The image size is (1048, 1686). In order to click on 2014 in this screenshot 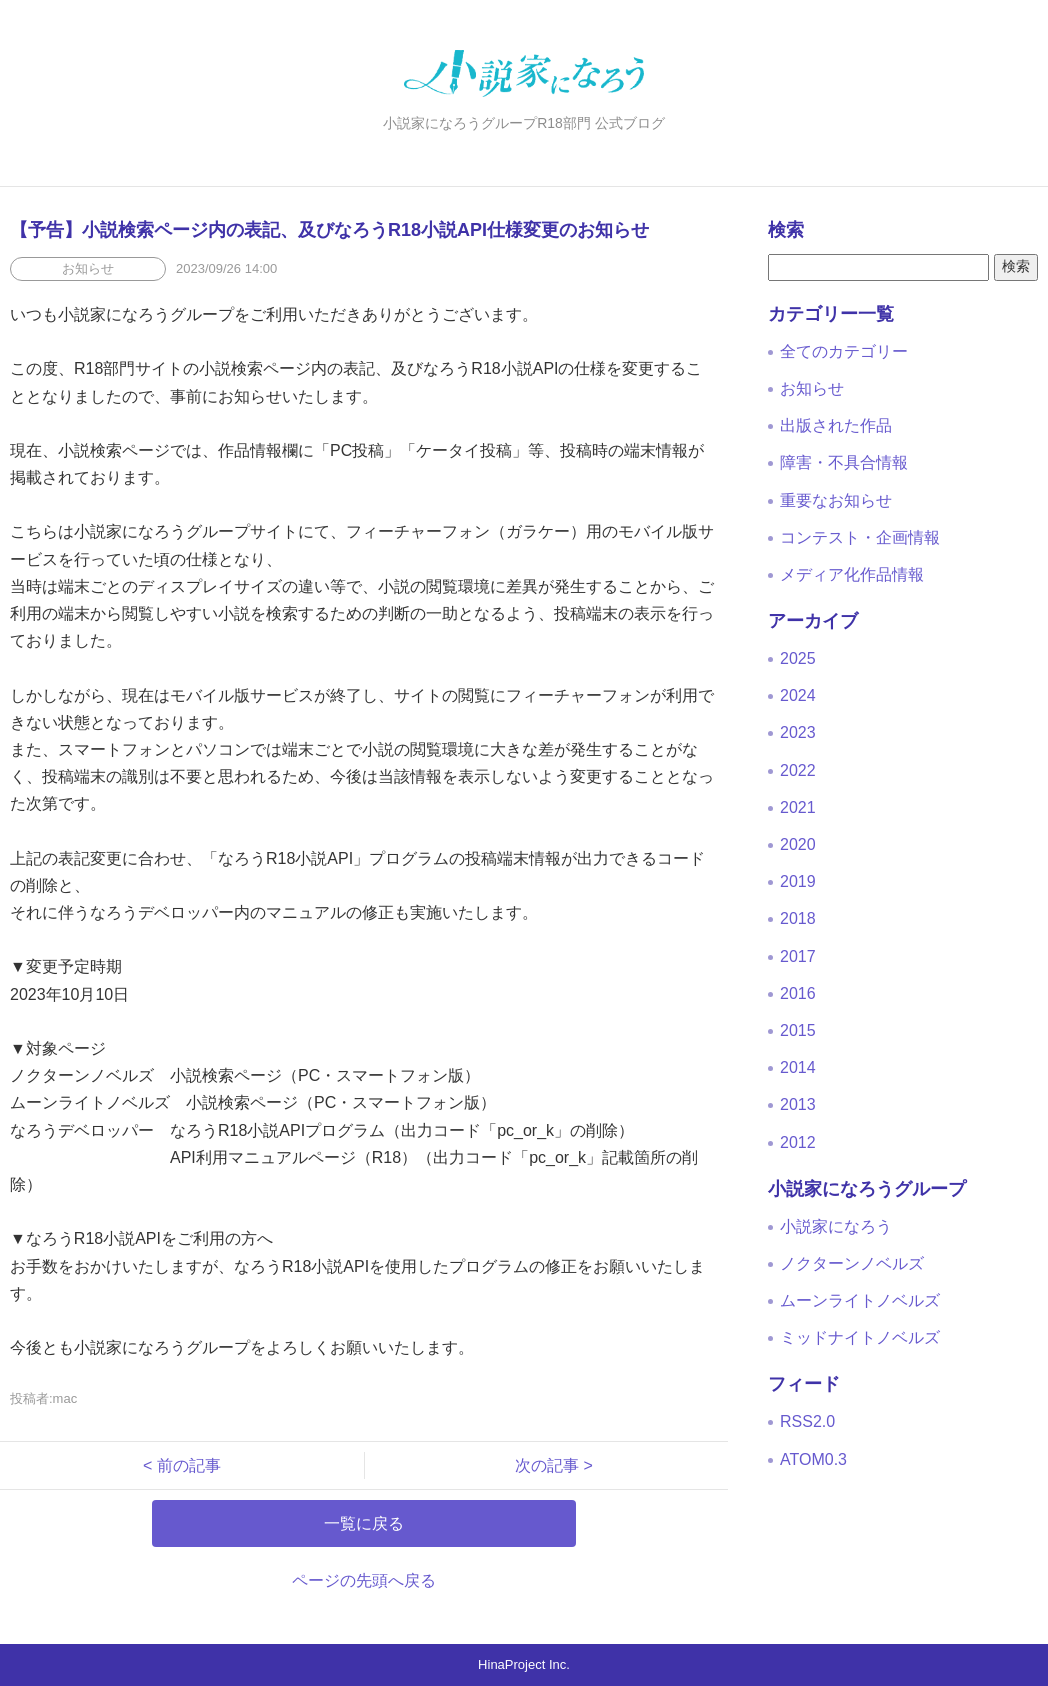, I will do `click(798, 1067)`.